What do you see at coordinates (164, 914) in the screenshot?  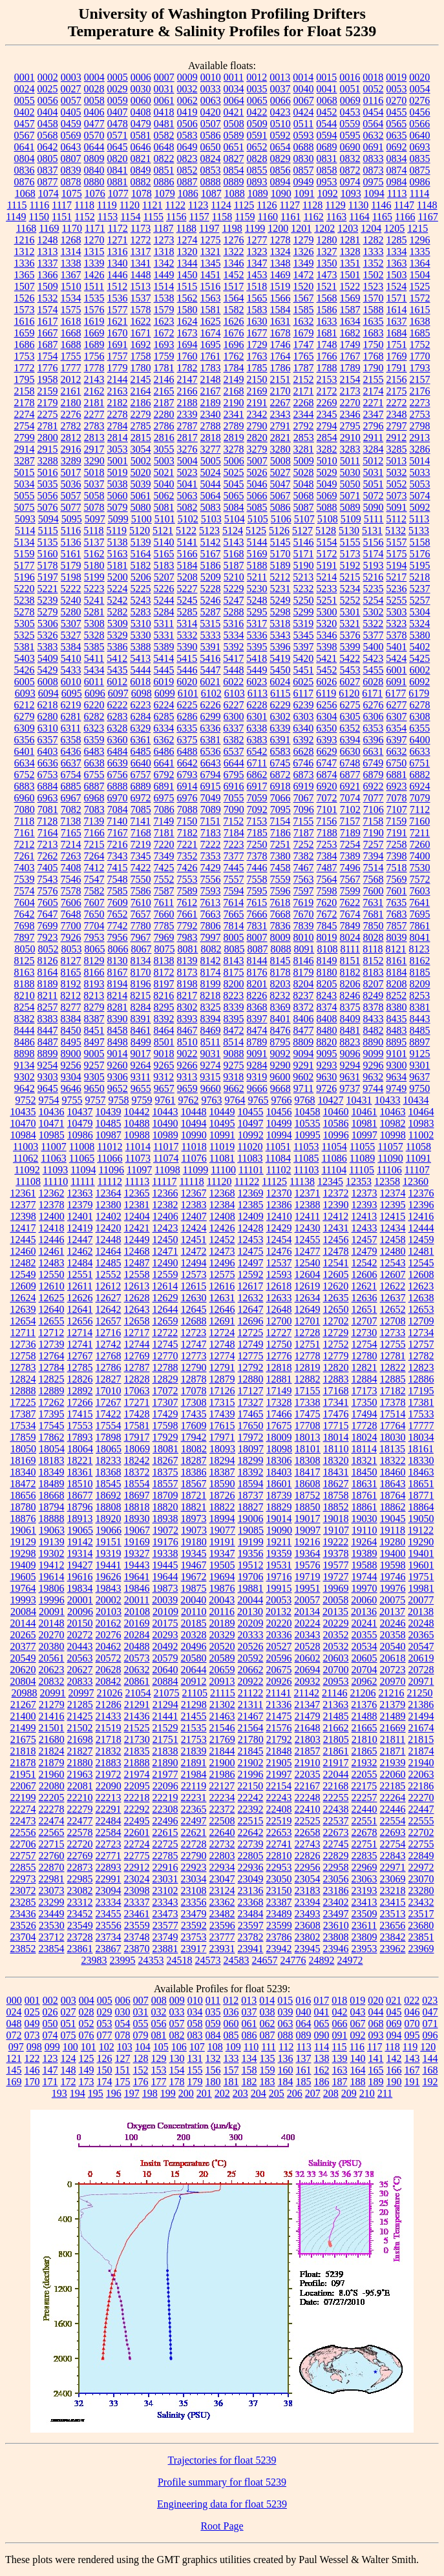 I see `7660` at bounding box center [164, 914].